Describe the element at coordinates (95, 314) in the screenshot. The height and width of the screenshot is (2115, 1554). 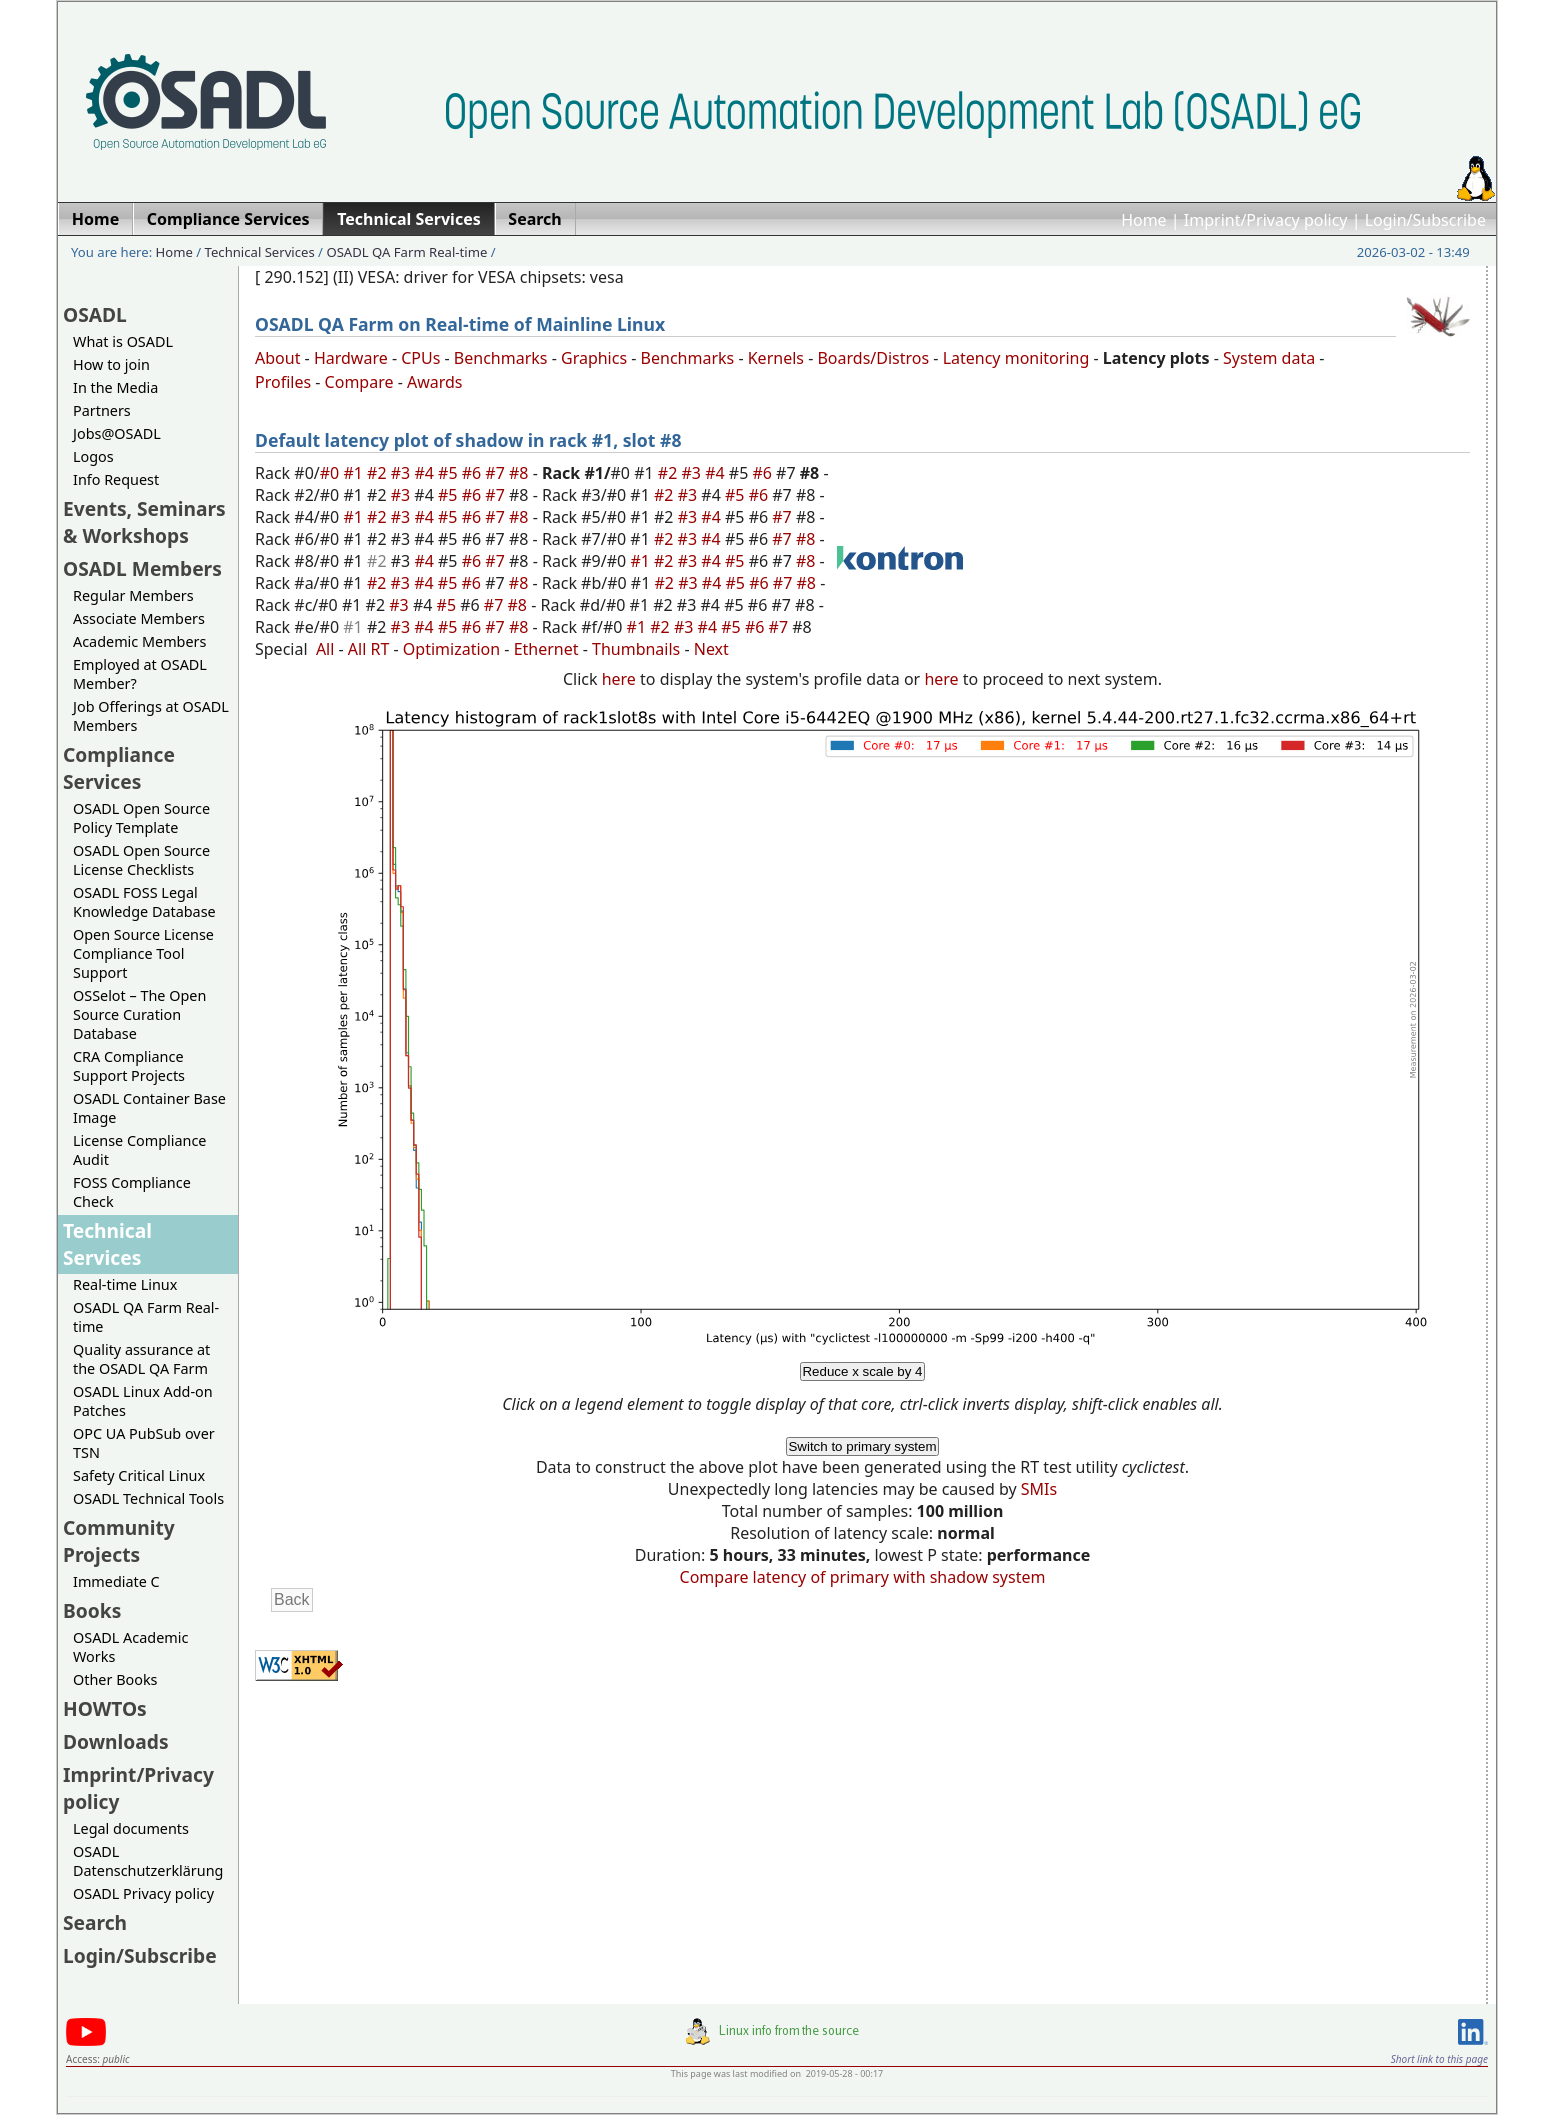
I see `OSADL` at that location.